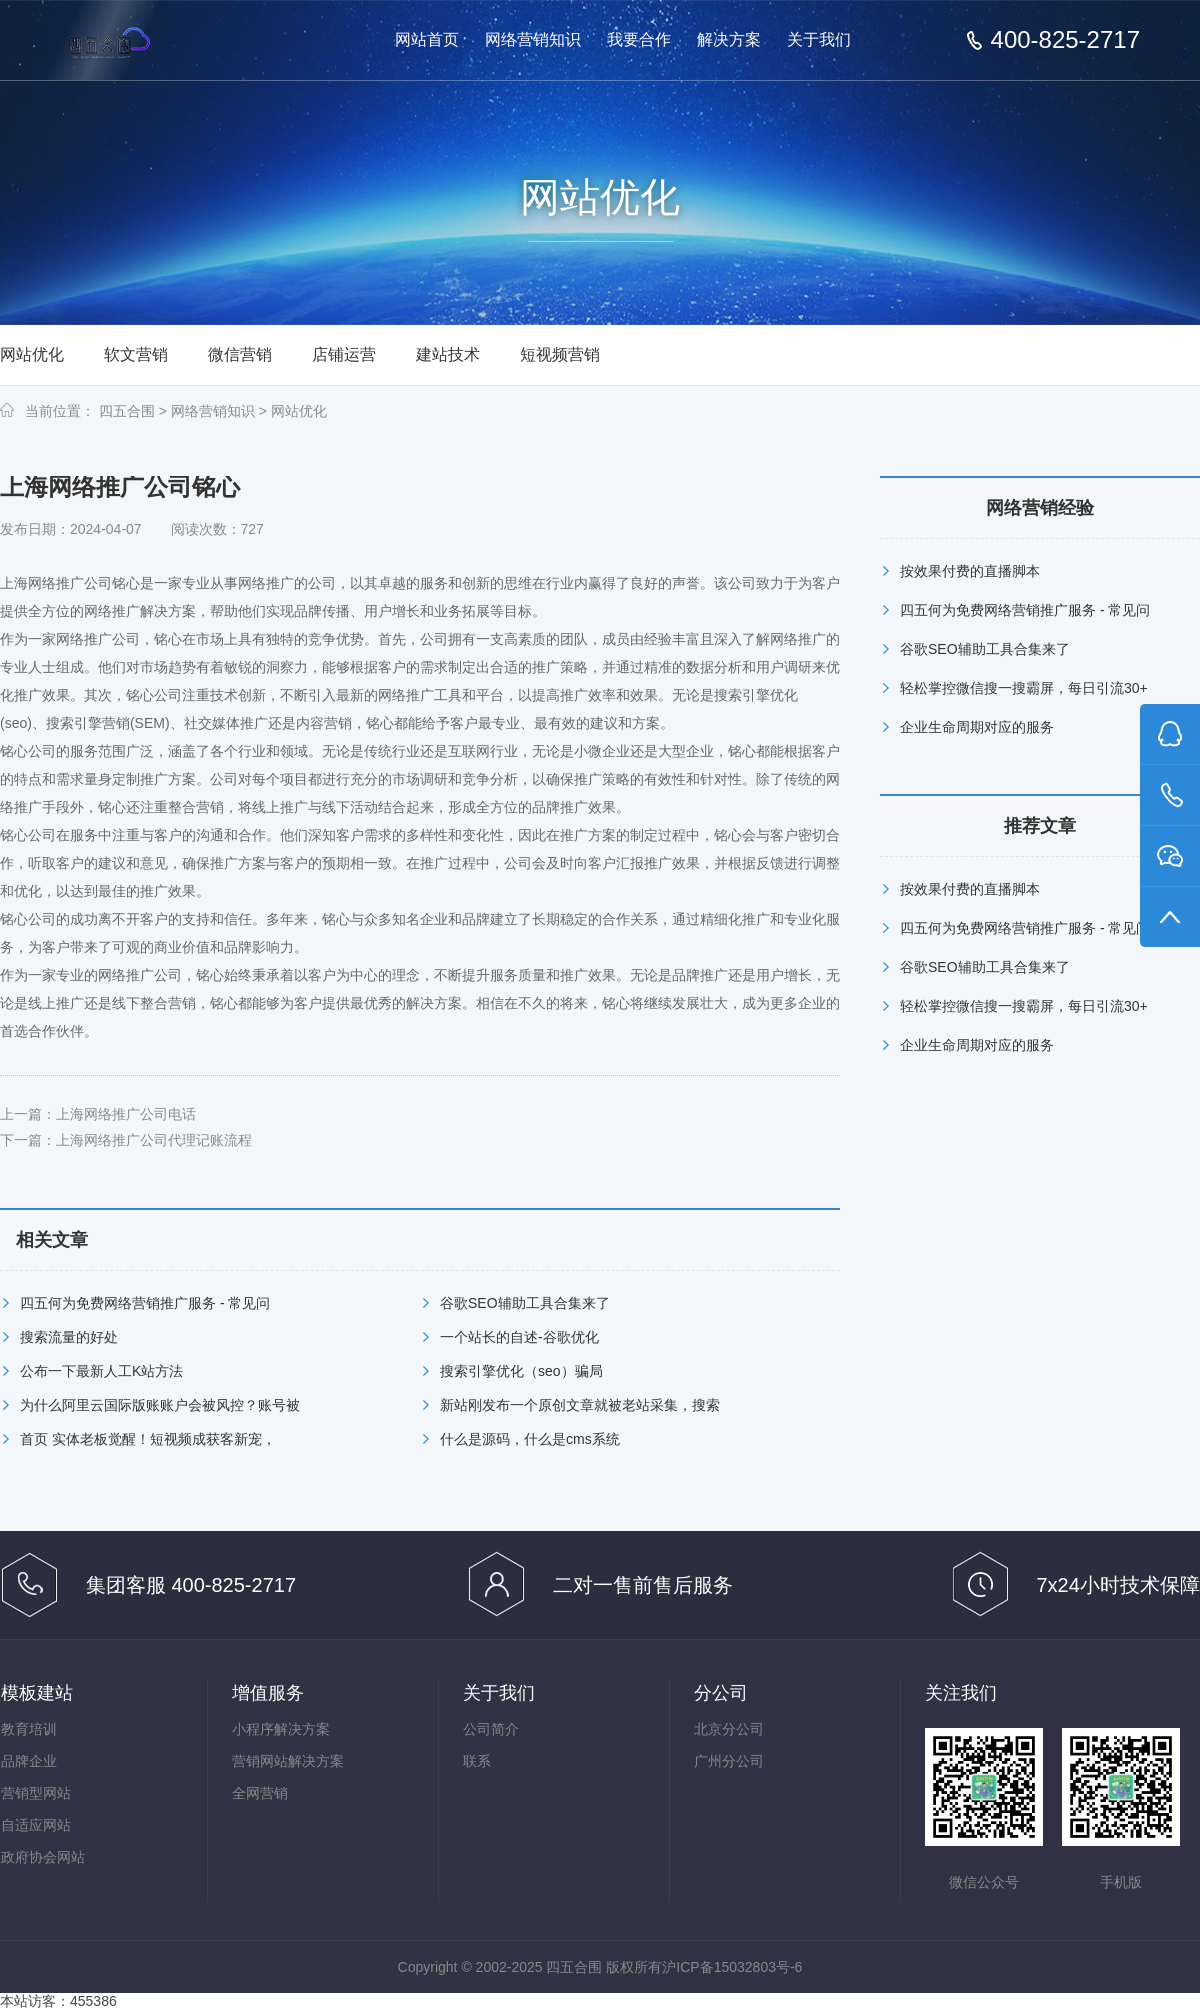  Describe the element at coordinates (519, 1337) in the screenshot. I see `一个站长的自述-谷歌优化` at that location.